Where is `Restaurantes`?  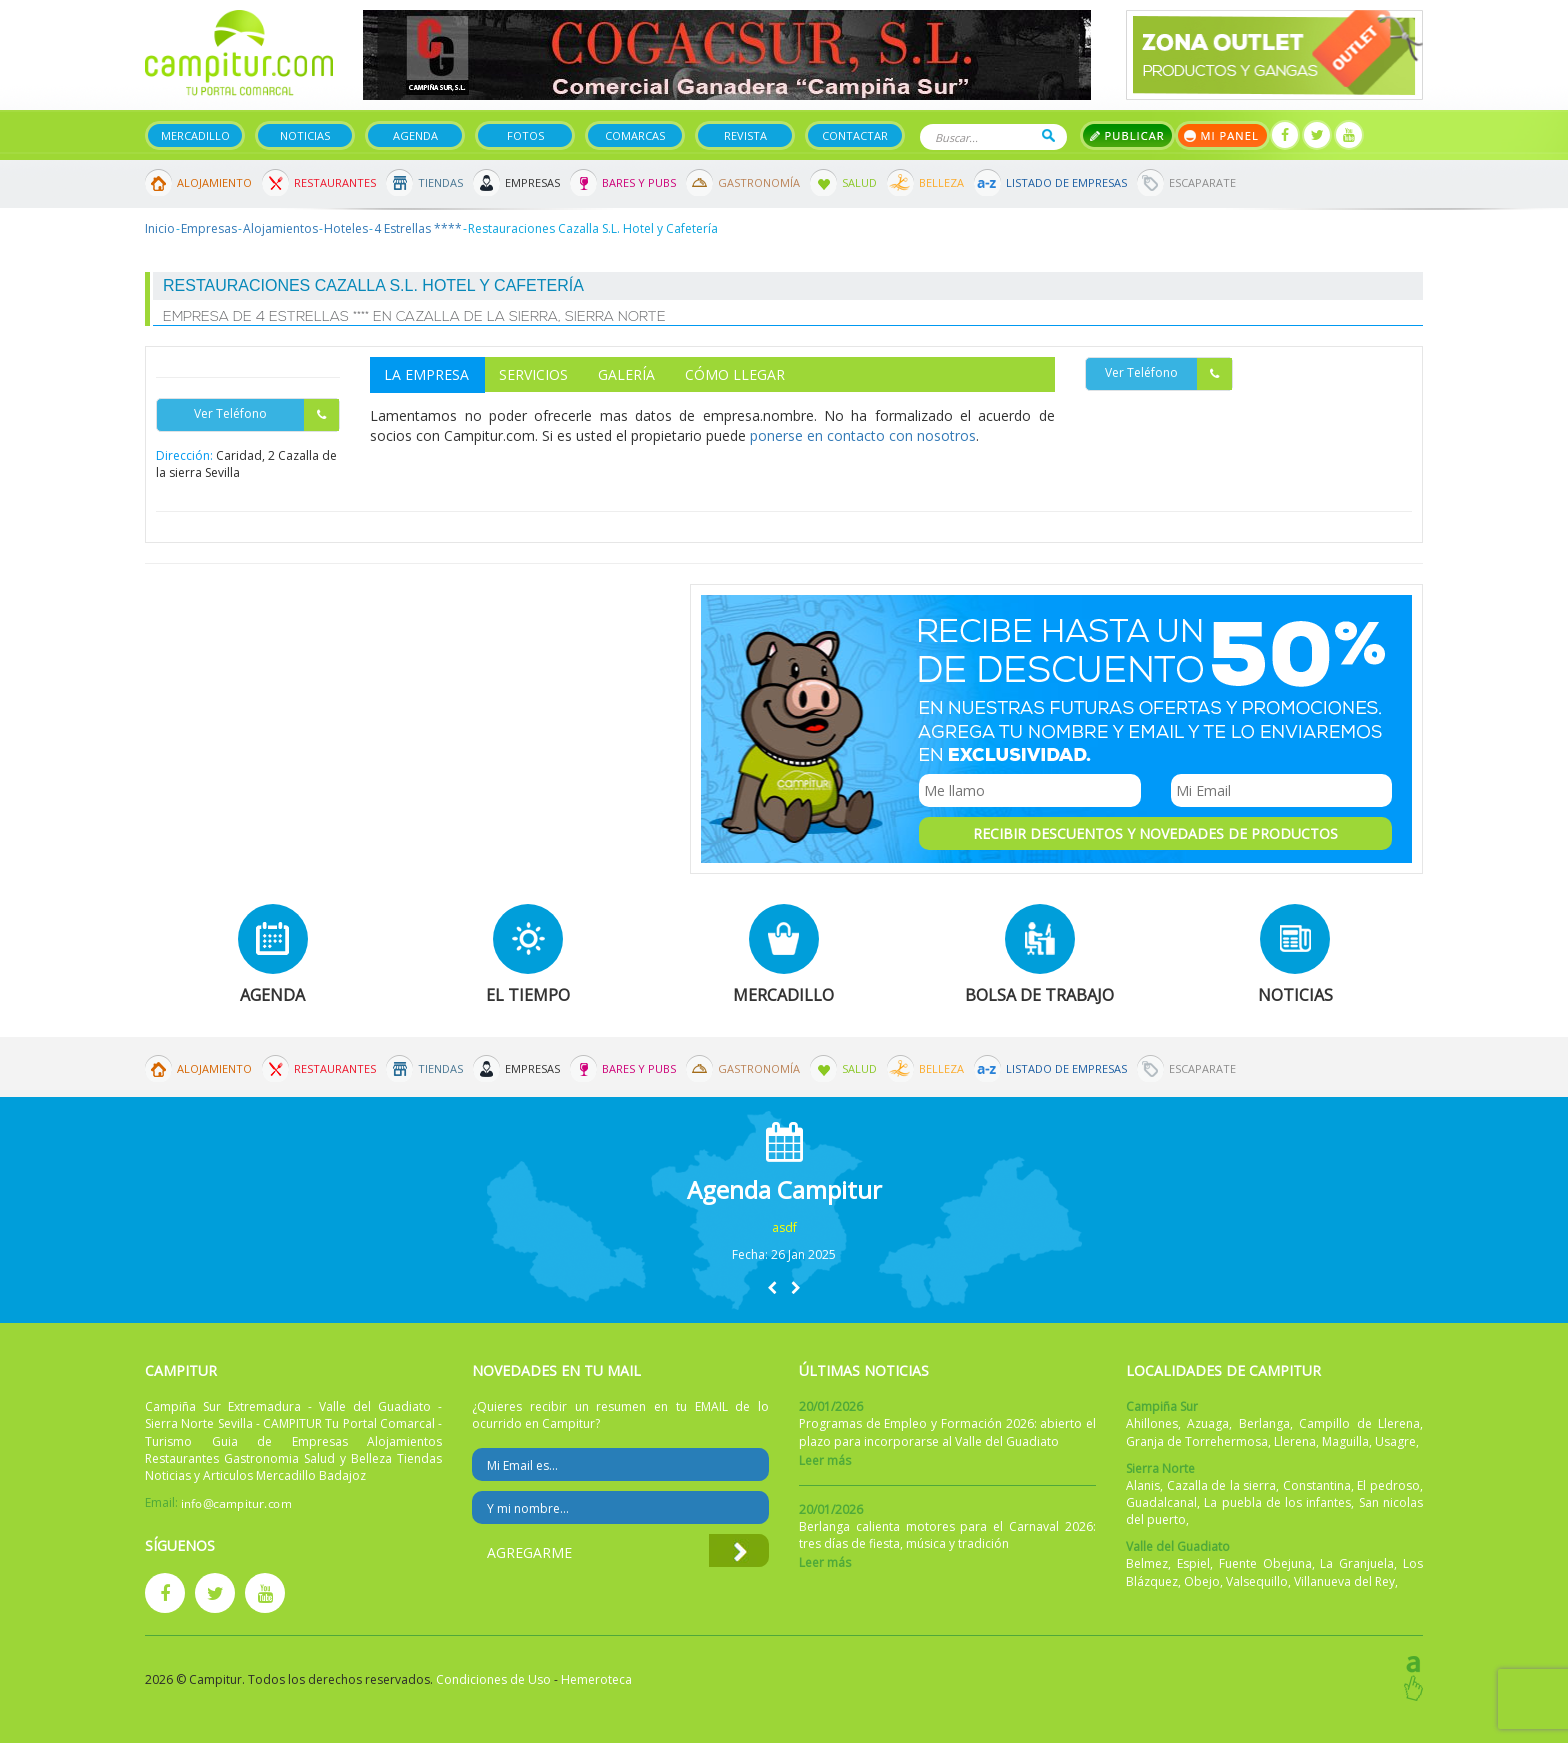 Restaurantes is located at coordinates (335, 182).